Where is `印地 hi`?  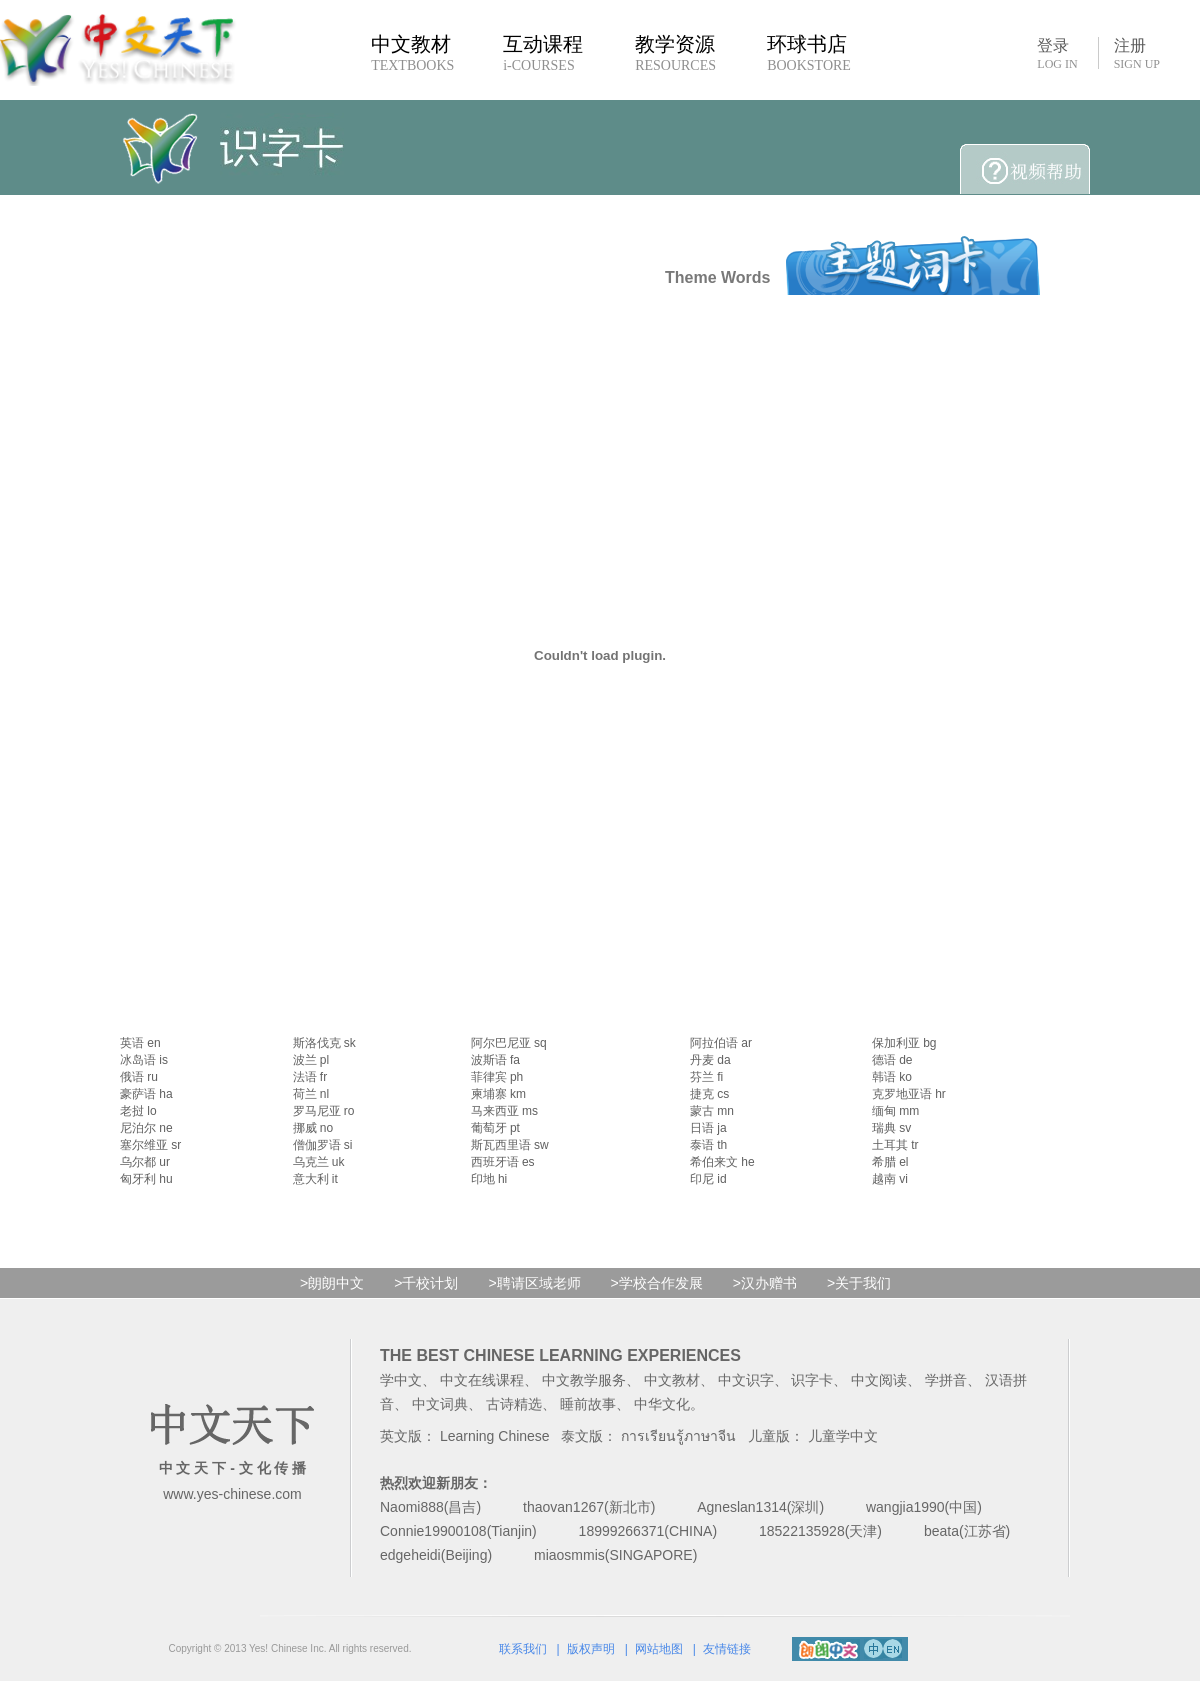 印地 hi is located at coordinates (489, 1179).